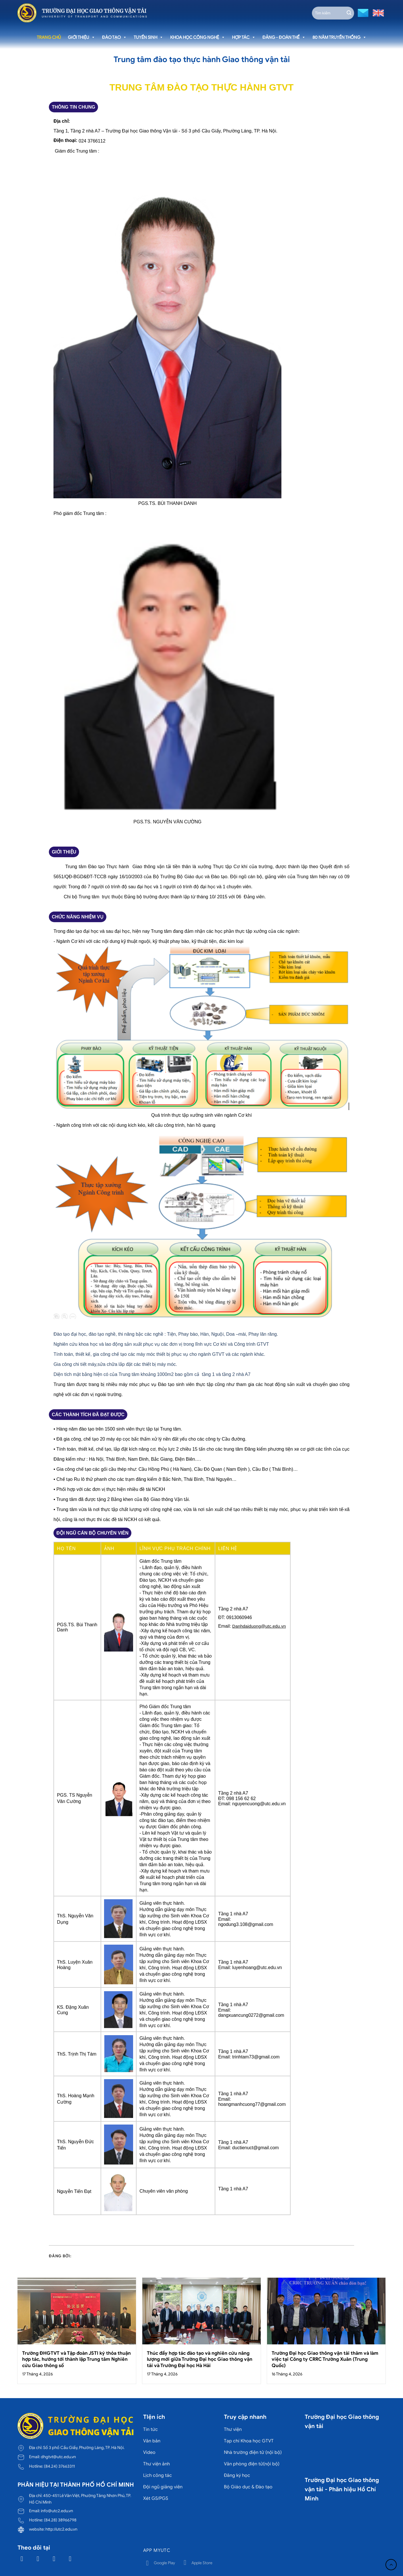 The width and height of the screenshot is (403, 2576). What do you see at coordinates (148, 37) in the screenshot?
I see `Tuyển sinh` at bounding box center [148, 37].